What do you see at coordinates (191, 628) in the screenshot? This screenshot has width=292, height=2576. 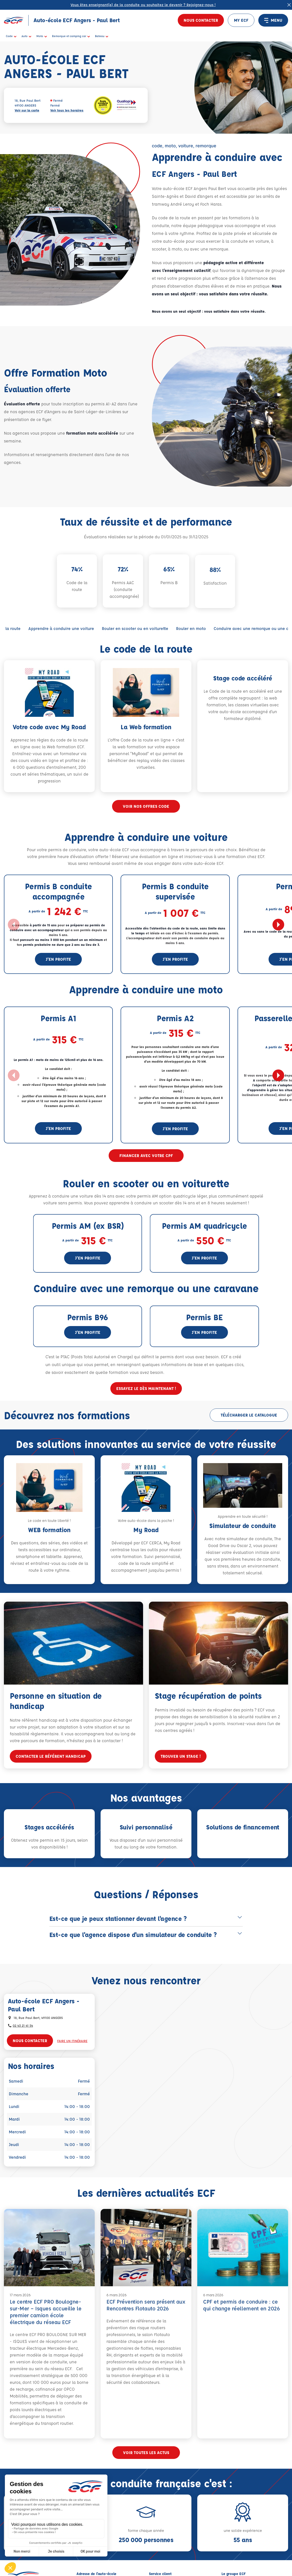 I see `Rouler en moto` at bounding box center [191, 628].